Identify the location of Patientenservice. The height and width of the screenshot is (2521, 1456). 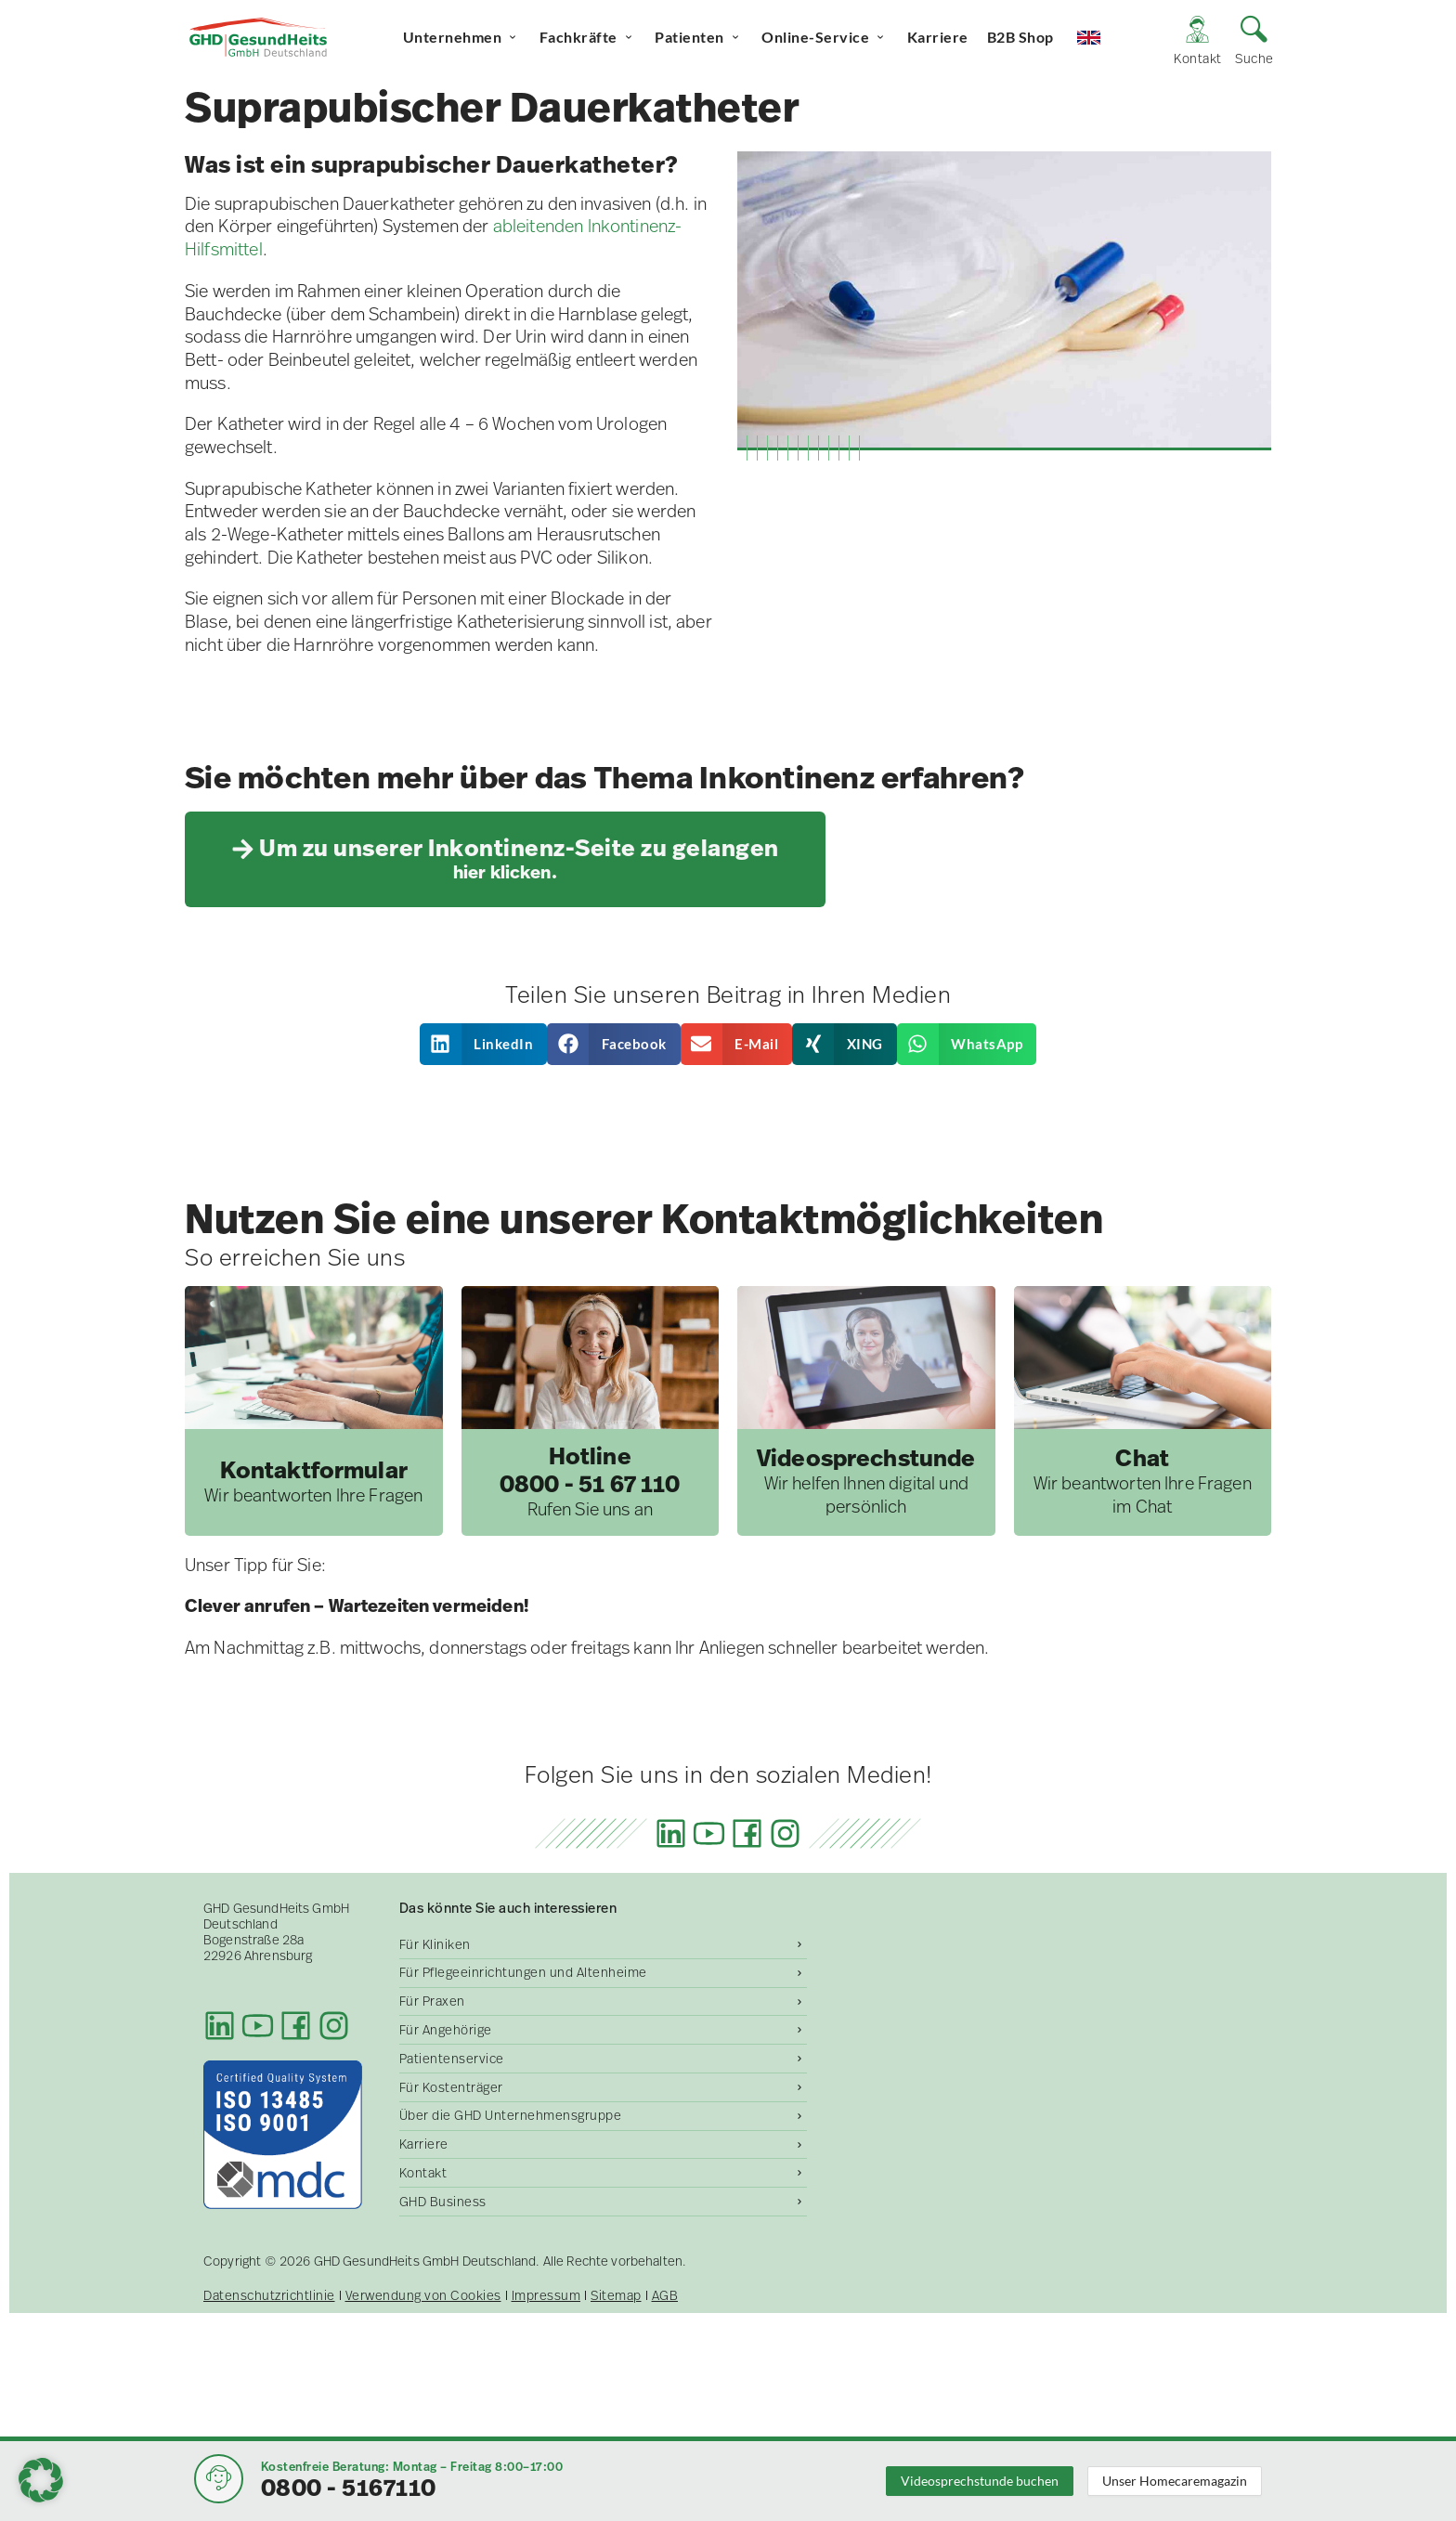
(451, 2058).